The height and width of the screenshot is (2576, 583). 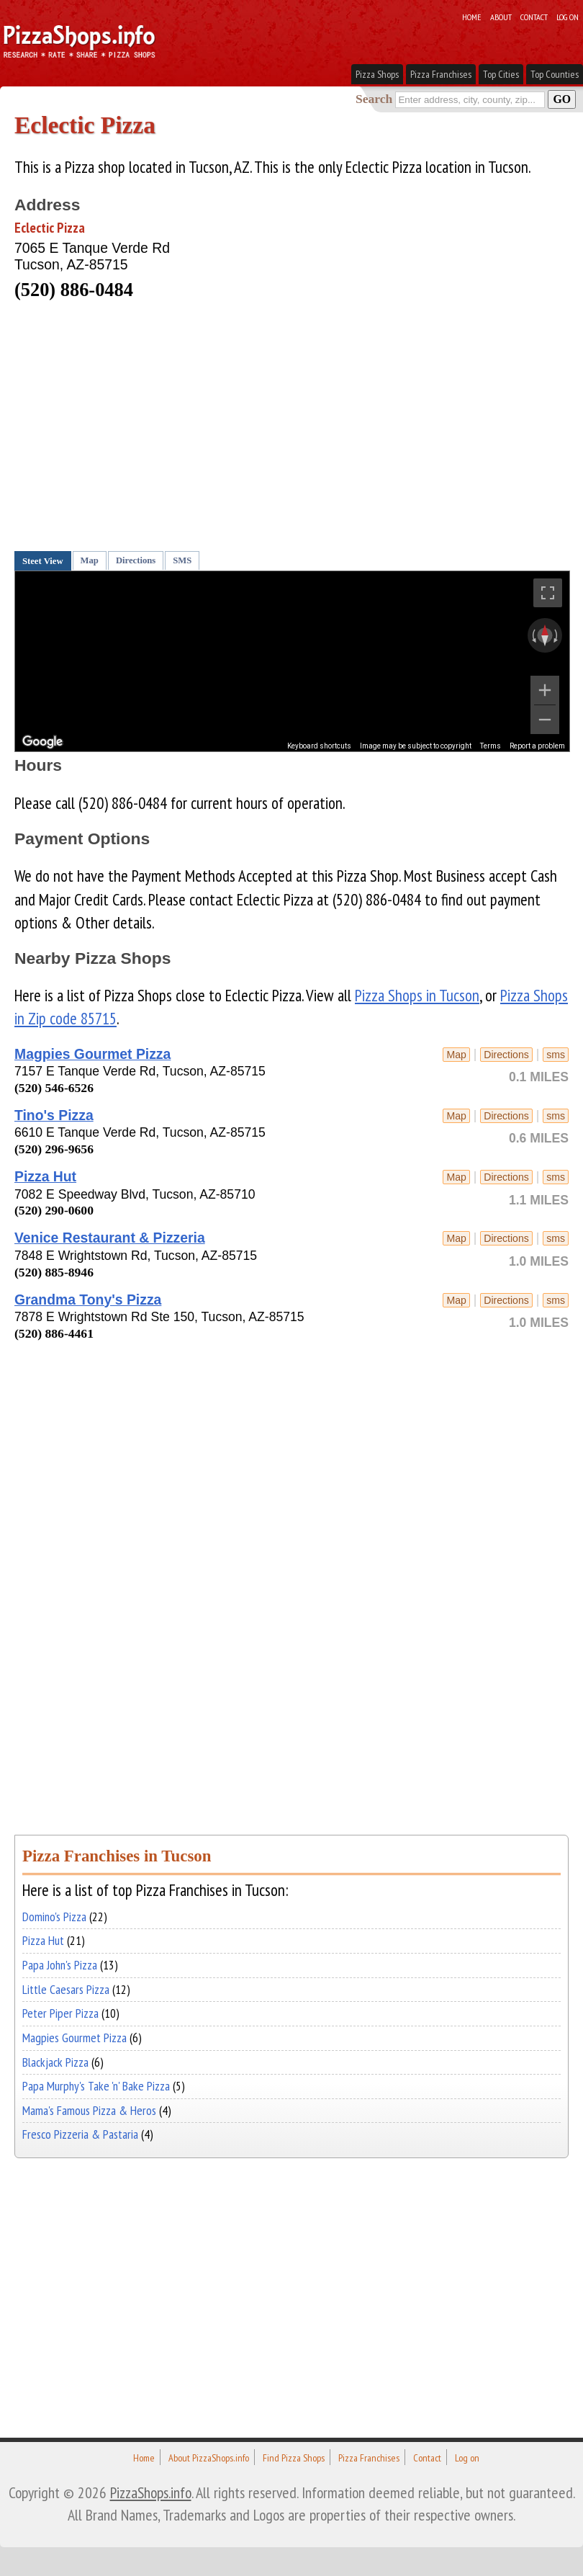 I want to click on Tino's Pizza, so click(x=54, y=1115).